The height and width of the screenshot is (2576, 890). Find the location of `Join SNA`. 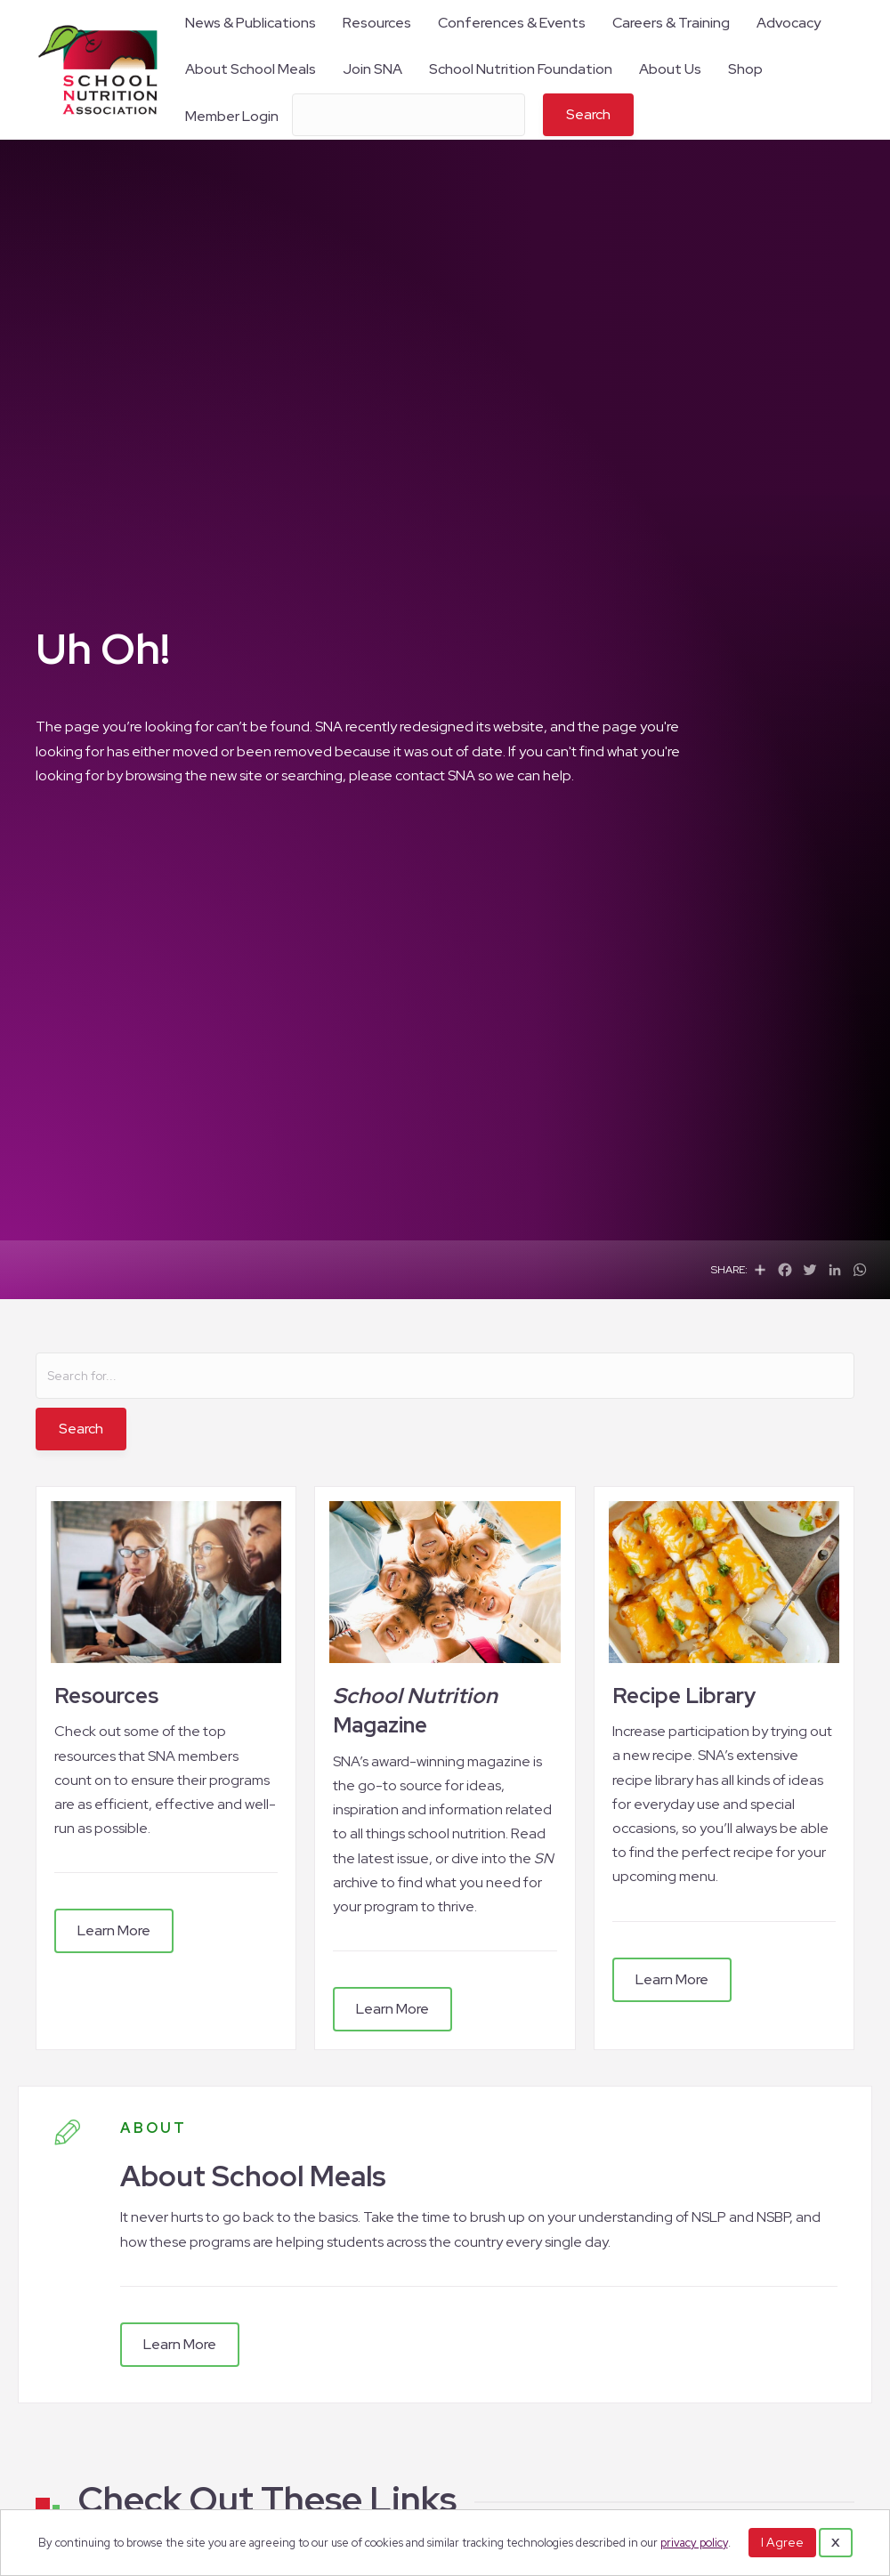

Join SNA is located at coordinates (372, 69).